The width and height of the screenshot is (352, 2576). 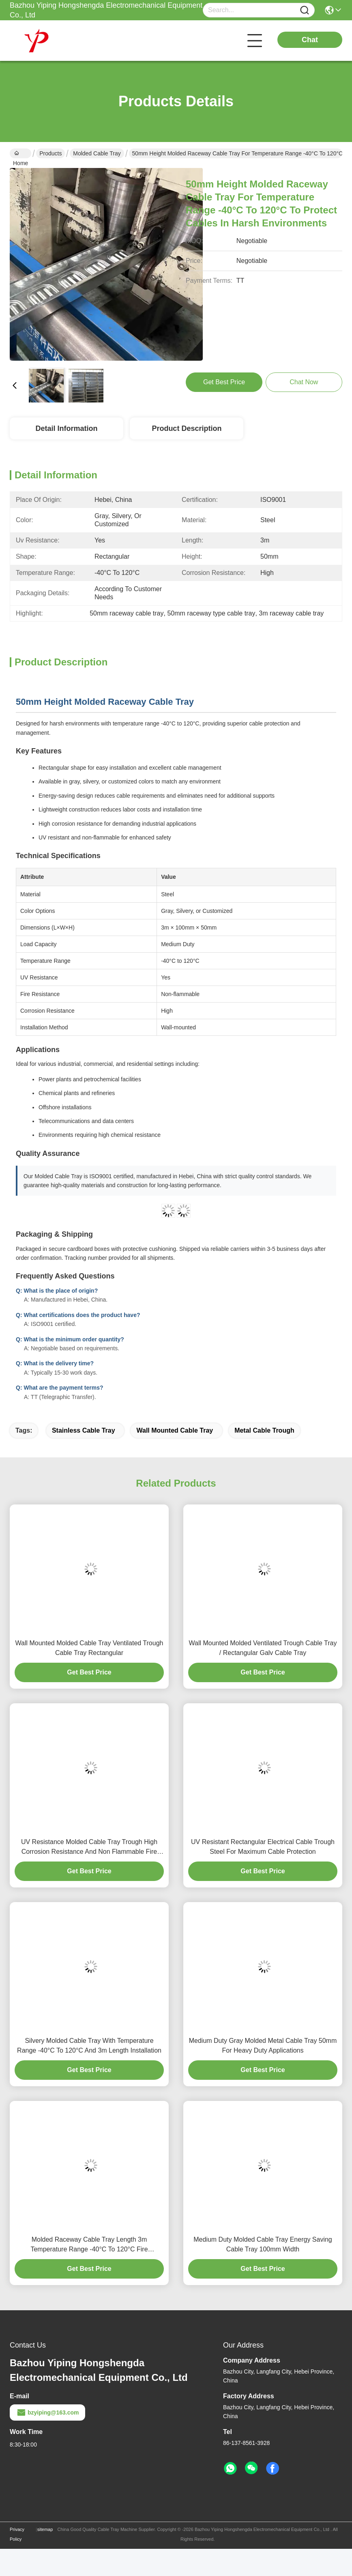 I want to click on Wall Mounted Molded Ventilated Trough Cable Tray / Rectangular Galv Cable Tray, so click(x=263, y=1648).